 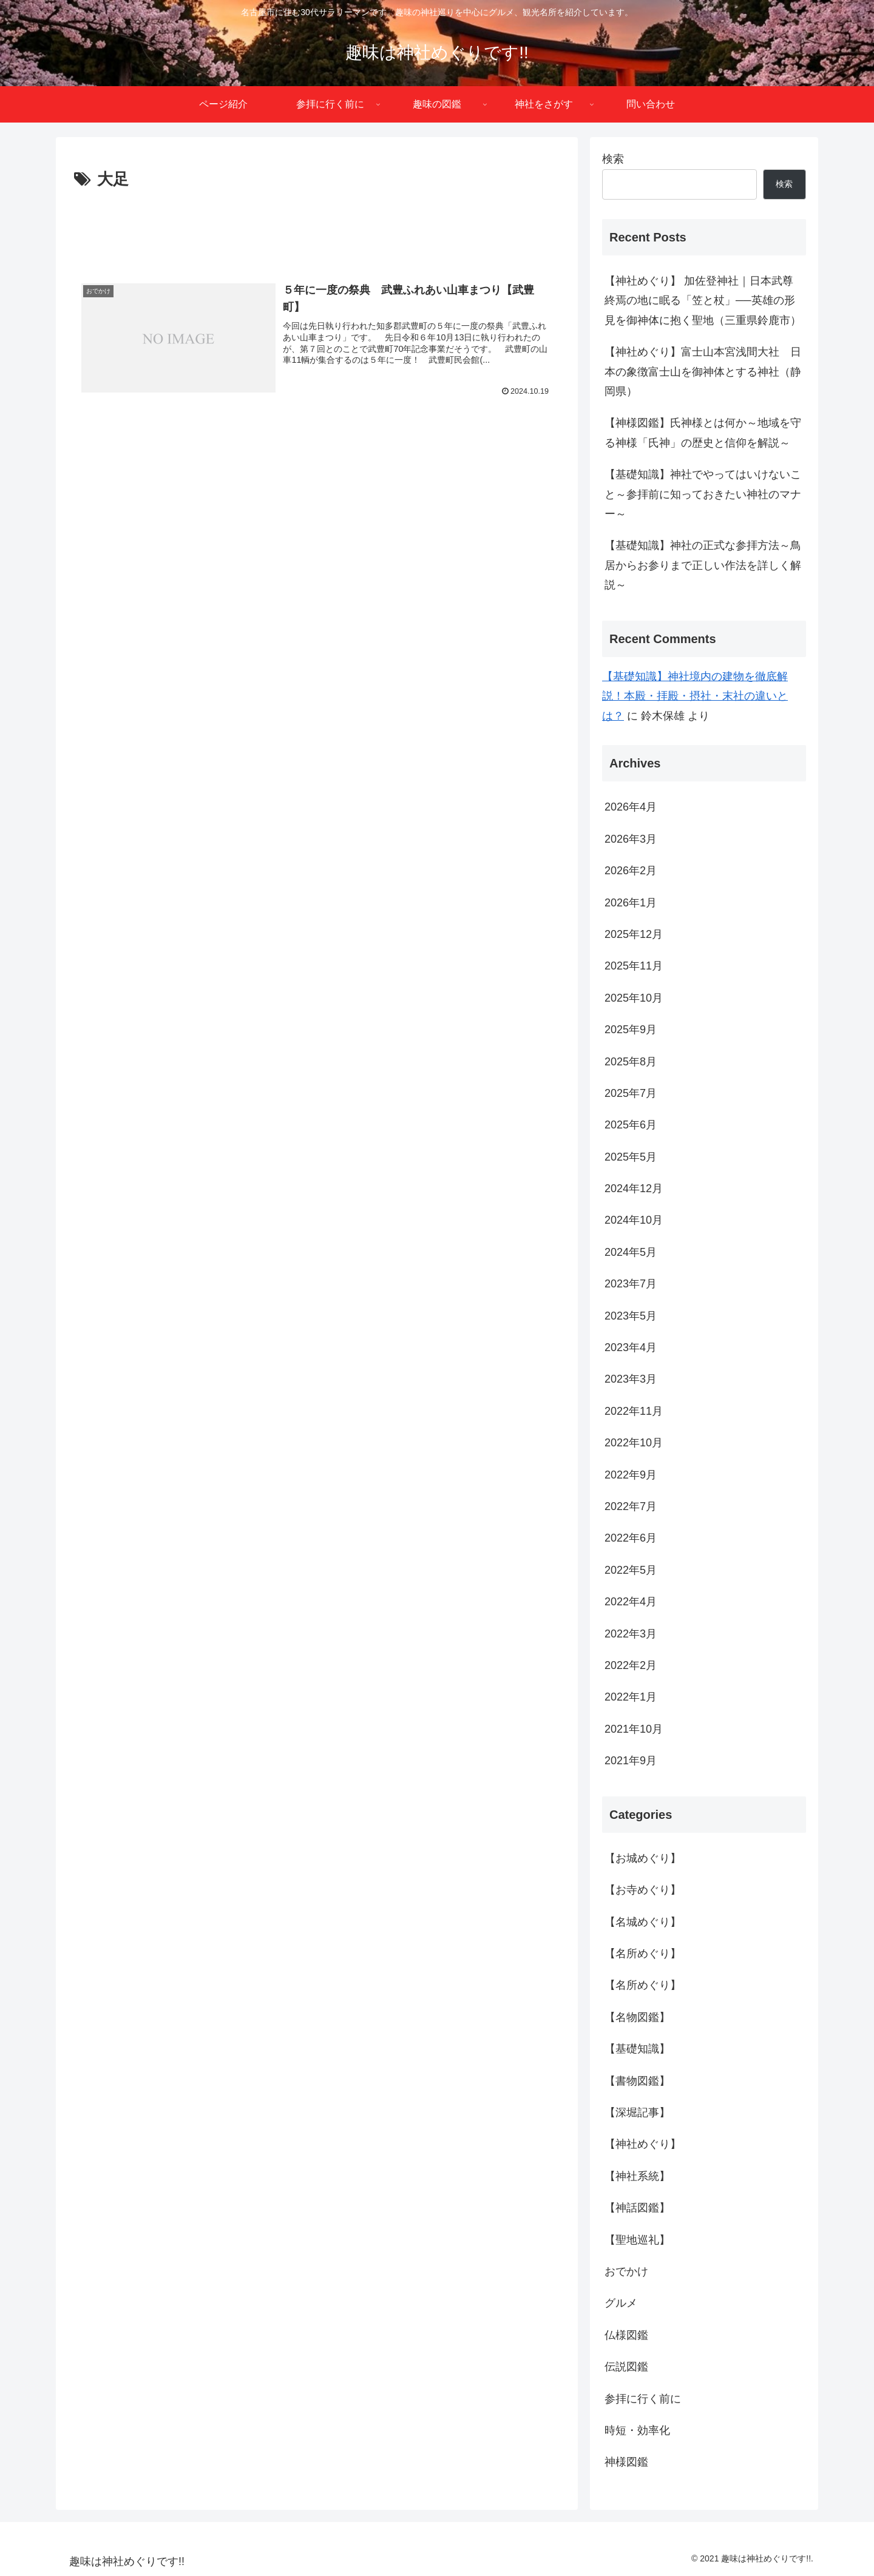 What do you see at coordinates (703, 494) in the screenshot?
I see `【基礎知識】神社でやってはいけないこと～参拝前に知っておきたい神社のマナー～` at bounding box center [703, 494].